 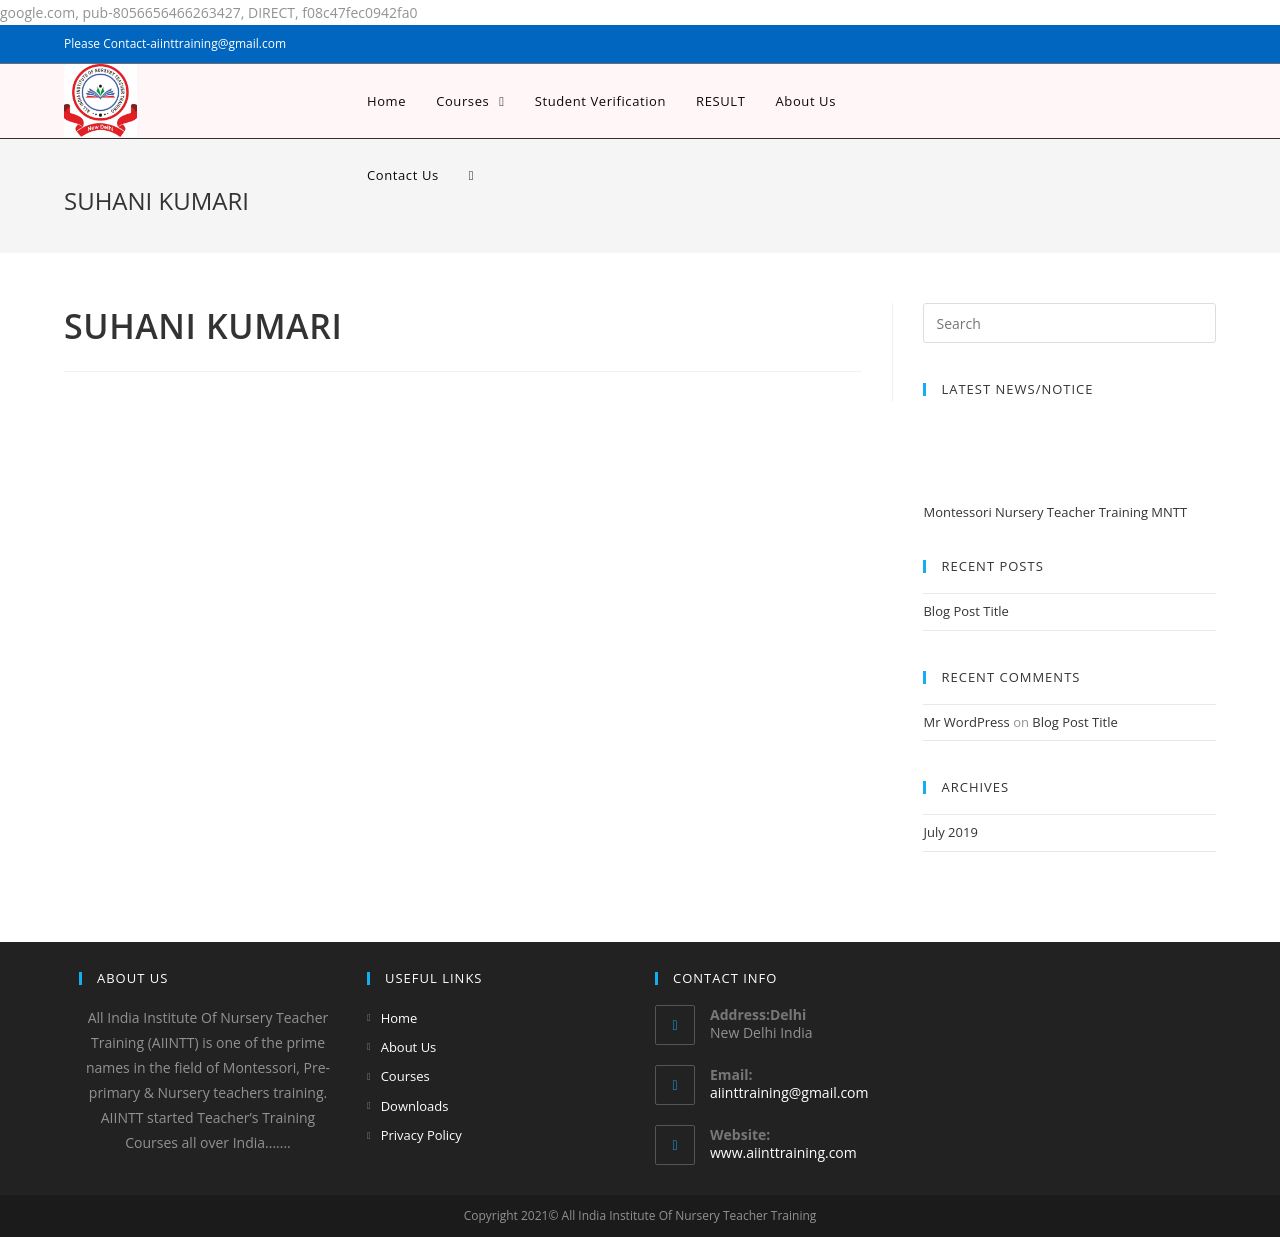 What do you see at coordinates (405, 1076) in the screenshot?
I see `Courses` at bounding box center [405, 1076].